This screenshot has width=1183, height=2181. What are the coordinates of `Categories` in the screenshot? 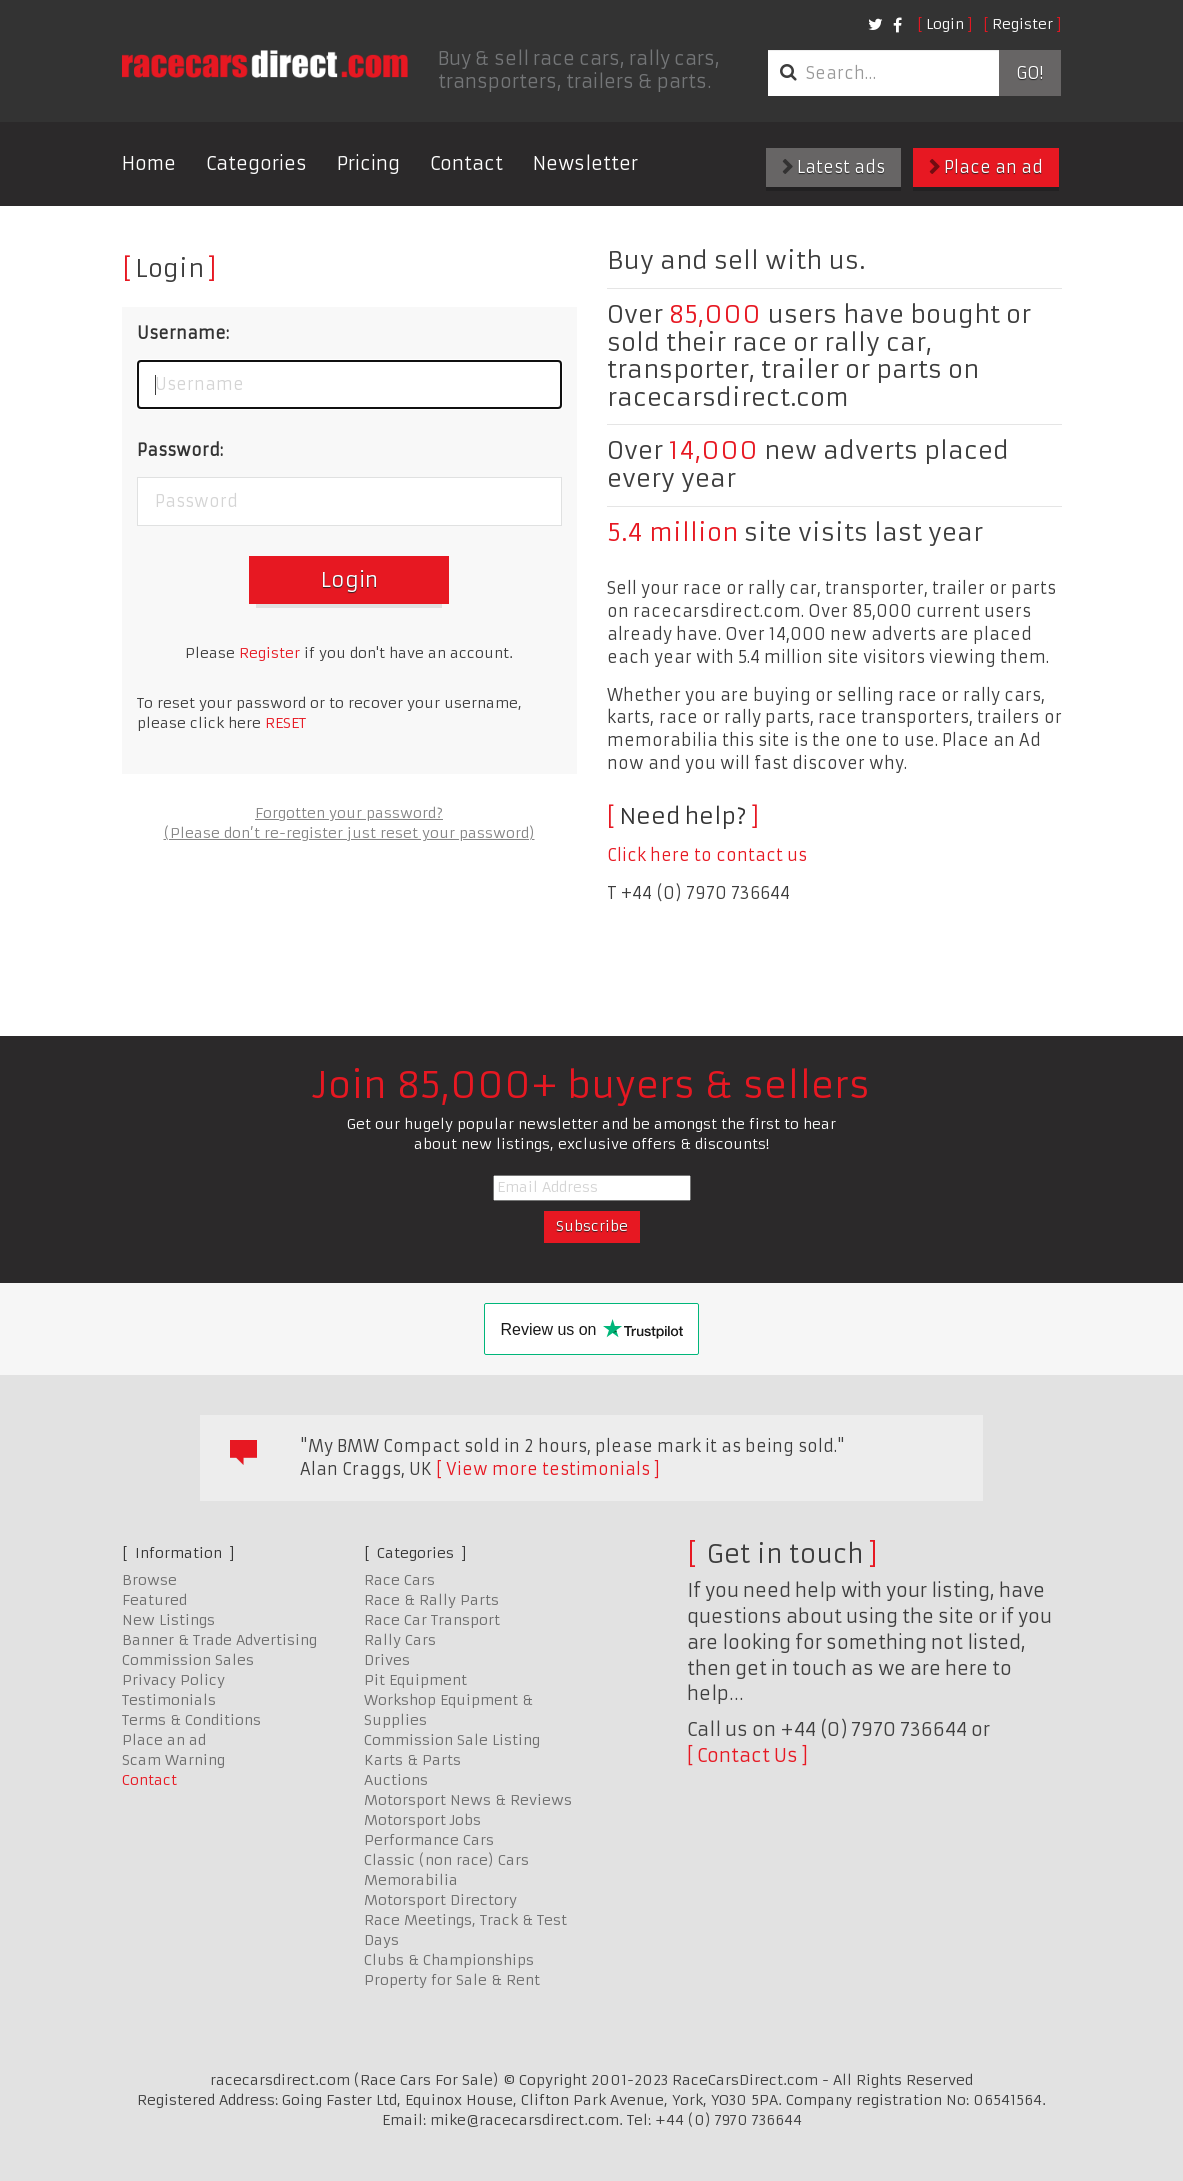 It's located at (256, 163).